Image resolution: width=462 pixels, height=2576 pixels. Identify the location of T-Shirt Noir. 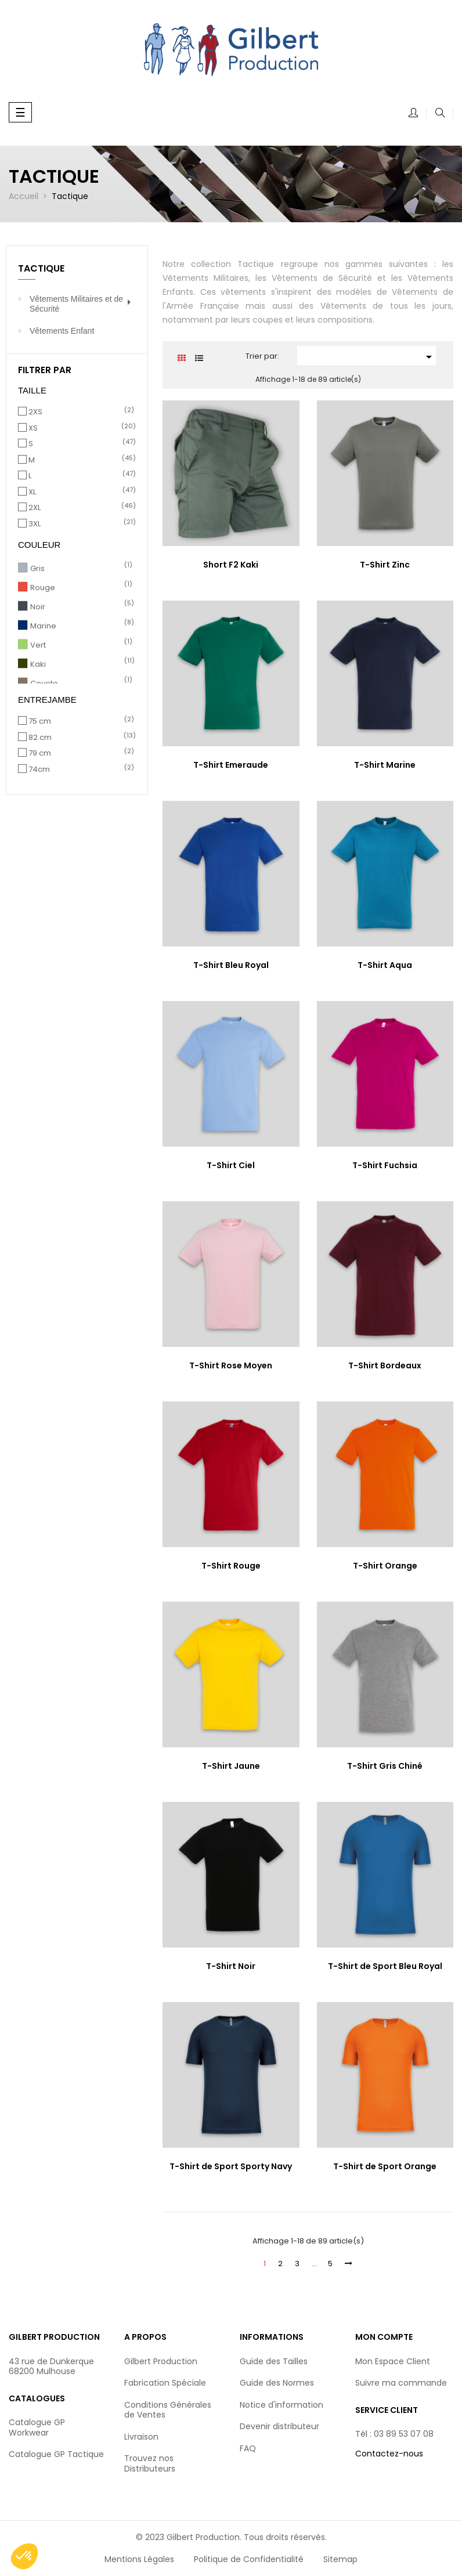
(230, 1966).